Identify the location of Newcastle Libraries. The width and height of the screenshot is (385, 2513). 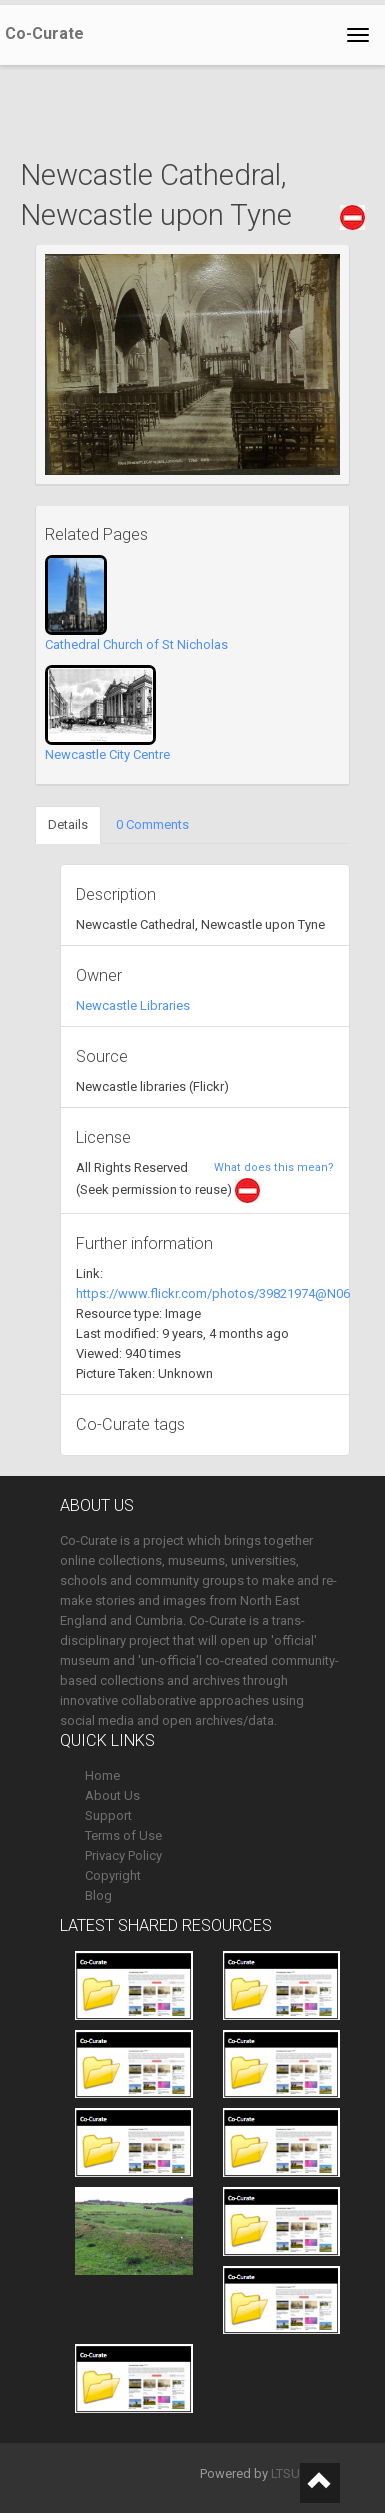
(133, 1005).